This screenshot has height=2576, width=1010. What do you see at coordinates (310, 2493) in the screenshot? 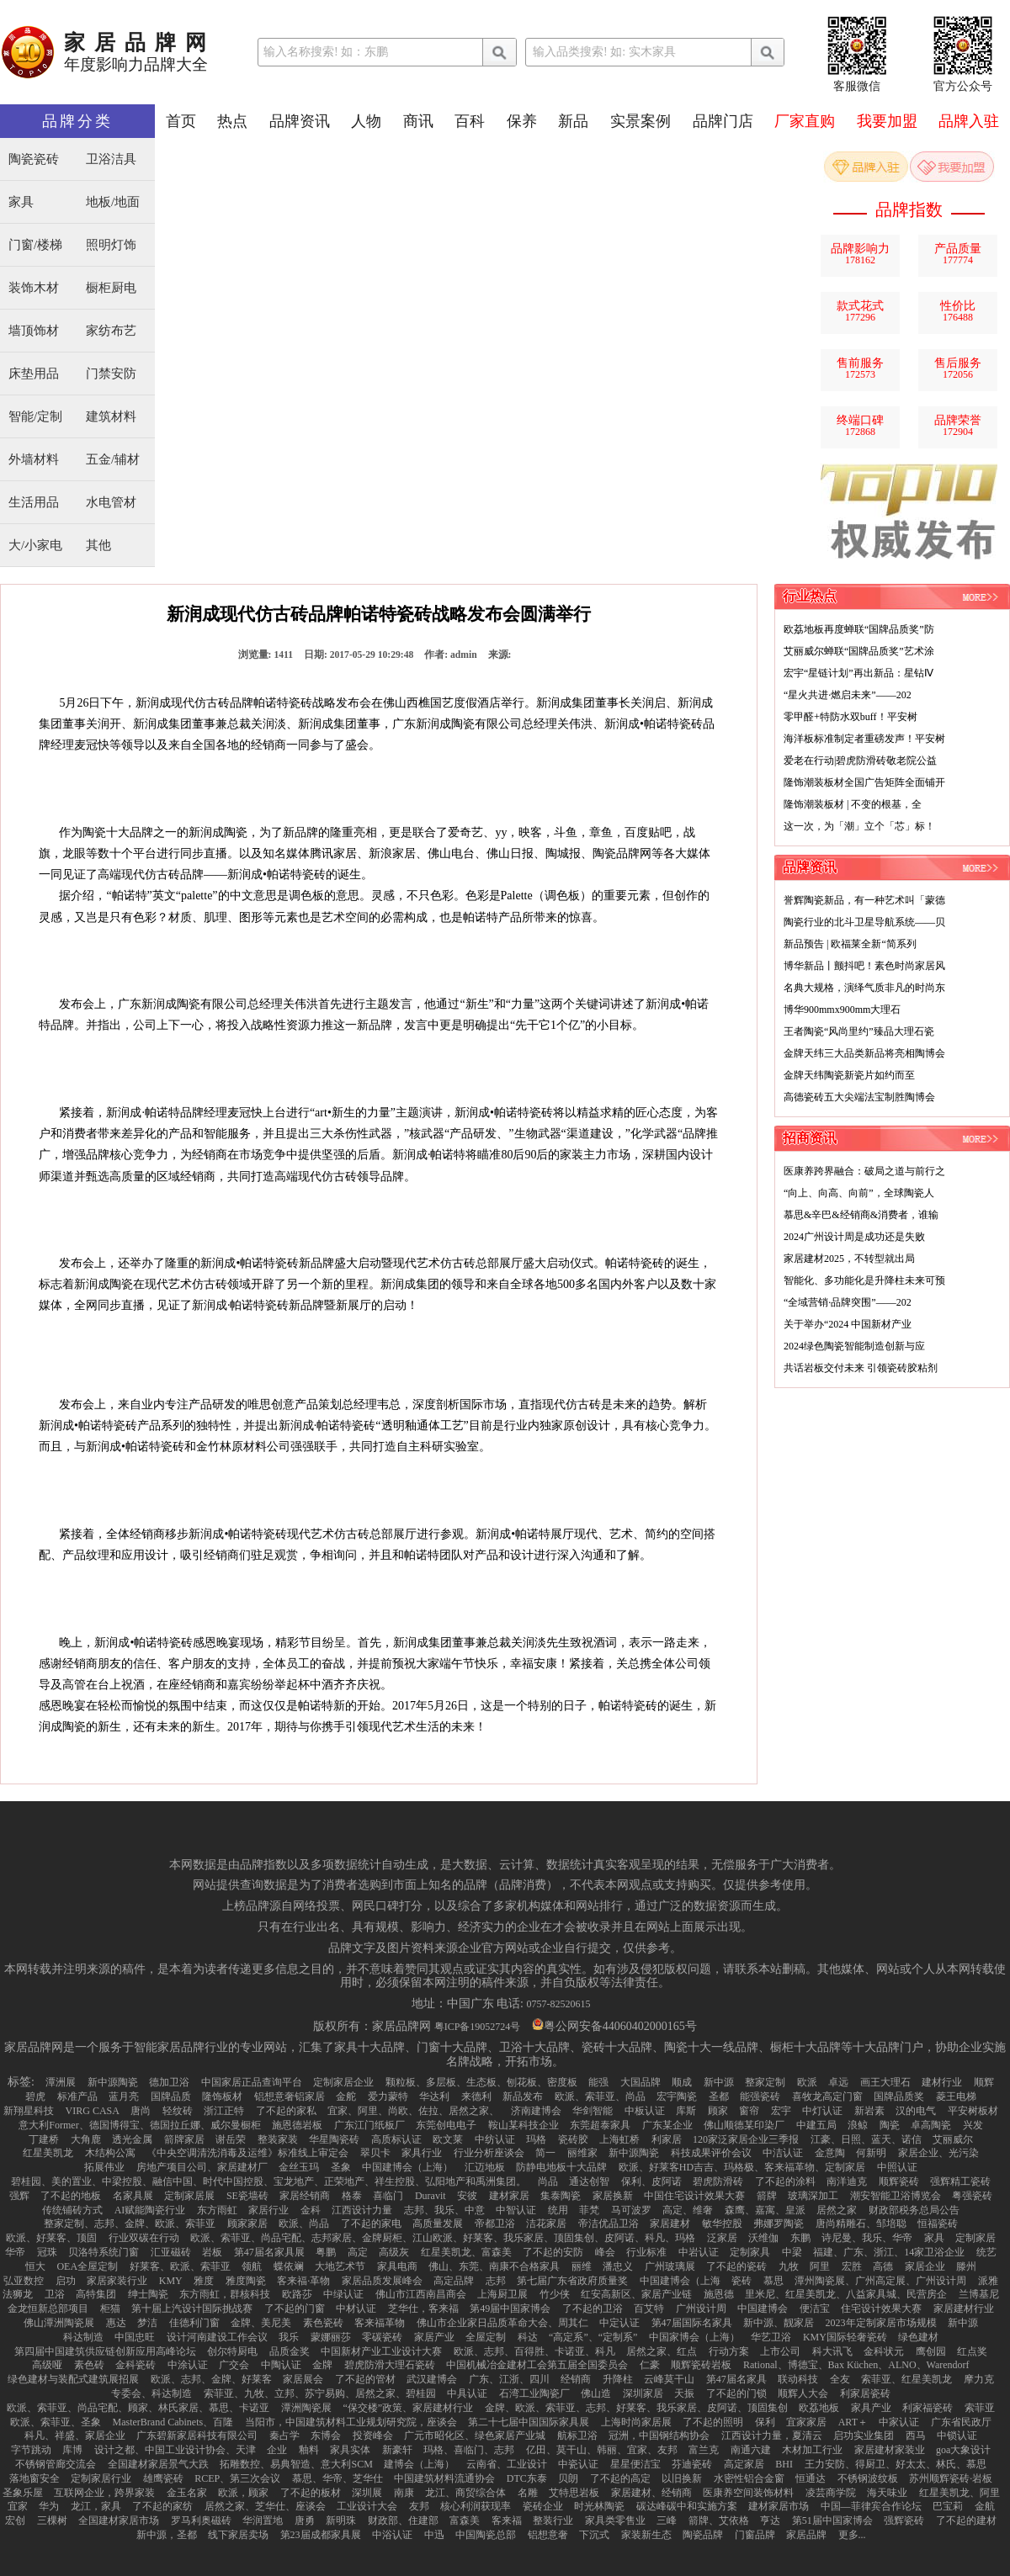
I see `了不起的板材` at bounding box center [310, 2493].